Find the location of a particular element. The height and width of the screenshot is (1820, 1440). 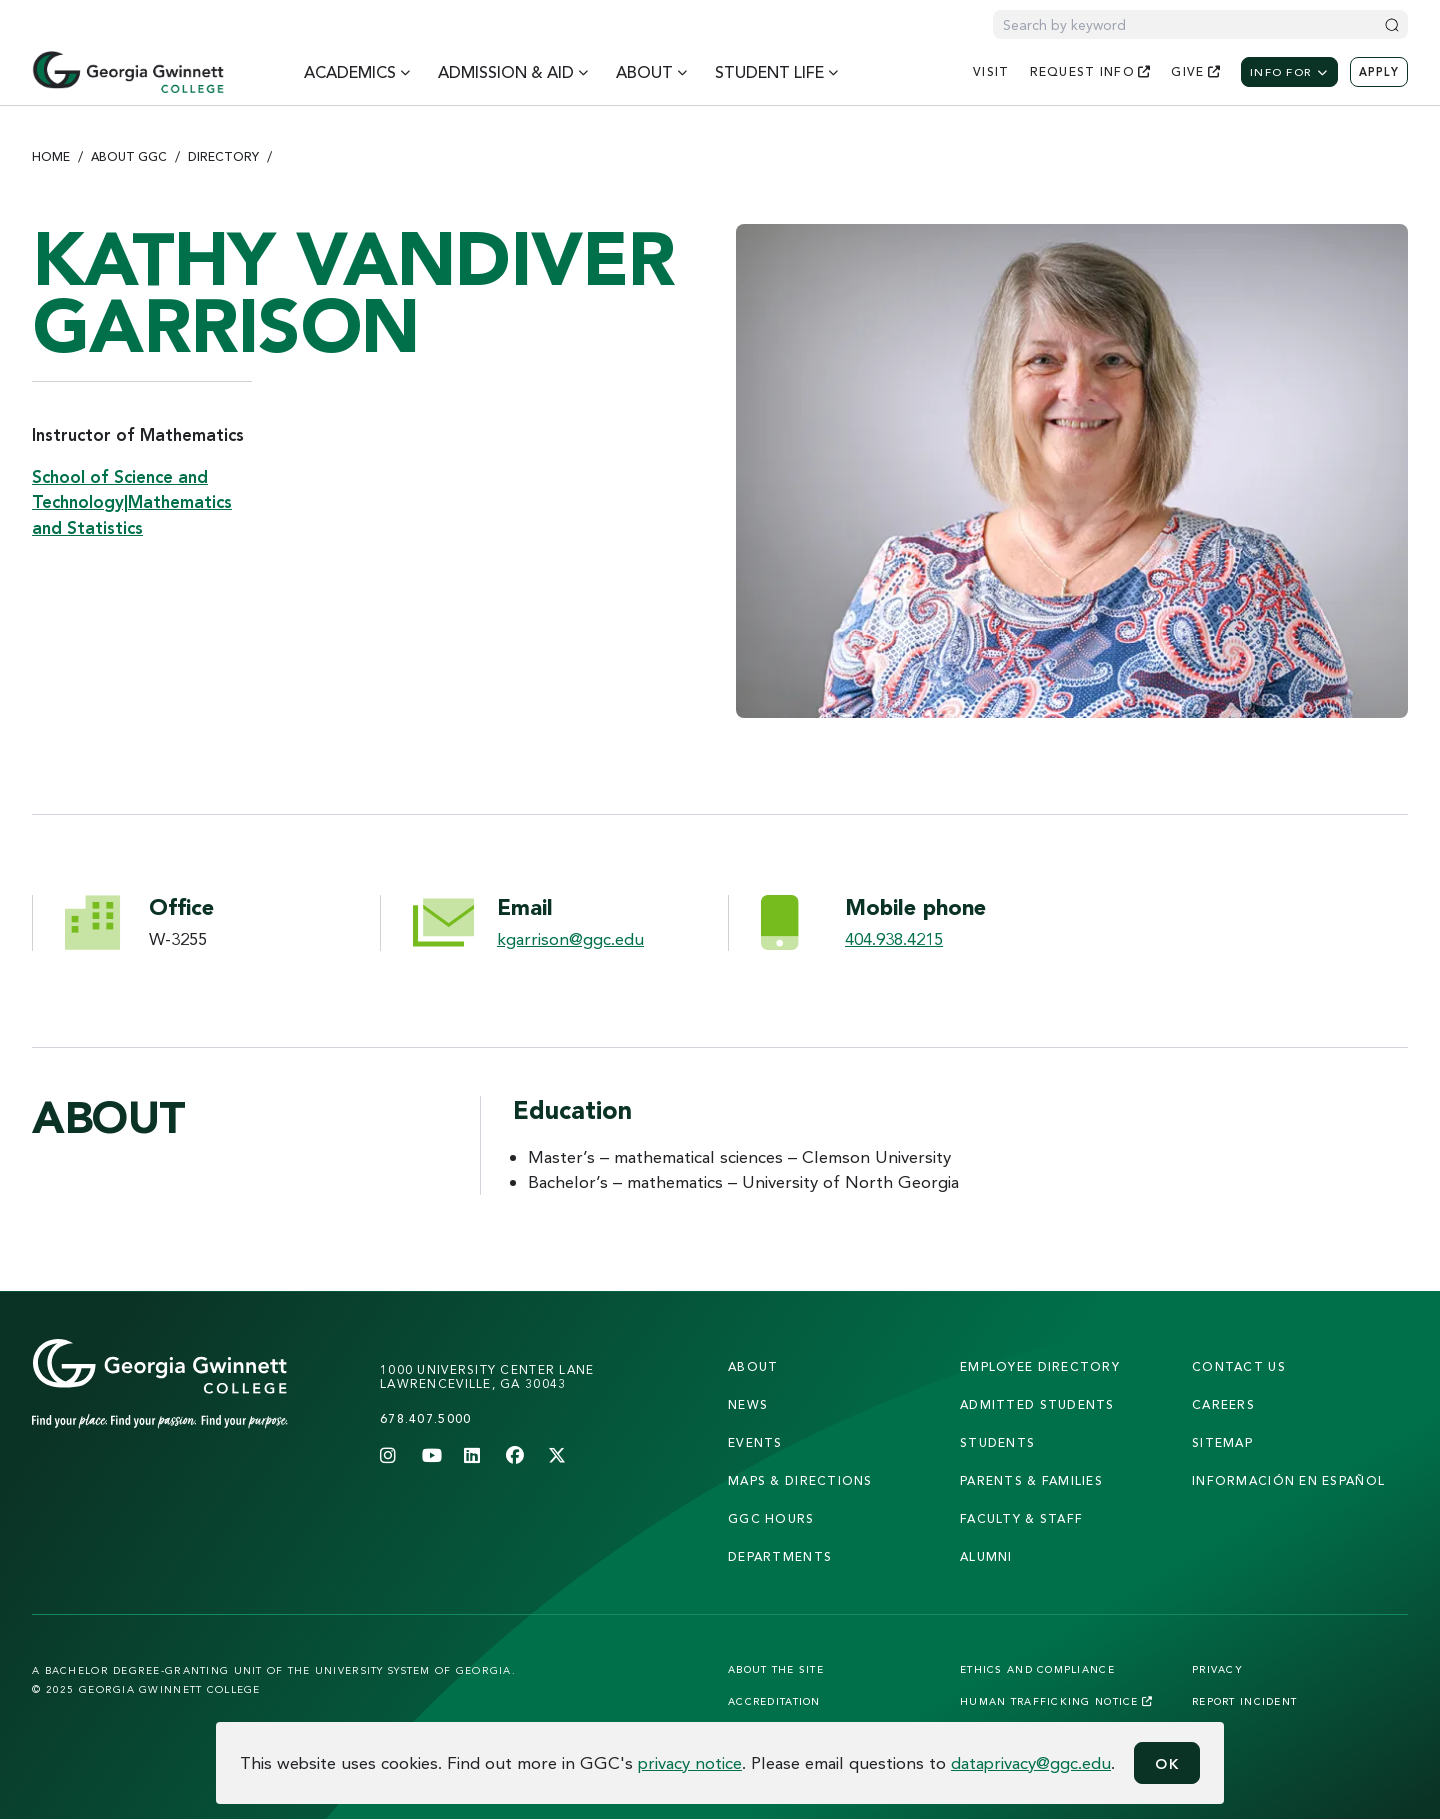

Directory is located at coordinates (223, 156).